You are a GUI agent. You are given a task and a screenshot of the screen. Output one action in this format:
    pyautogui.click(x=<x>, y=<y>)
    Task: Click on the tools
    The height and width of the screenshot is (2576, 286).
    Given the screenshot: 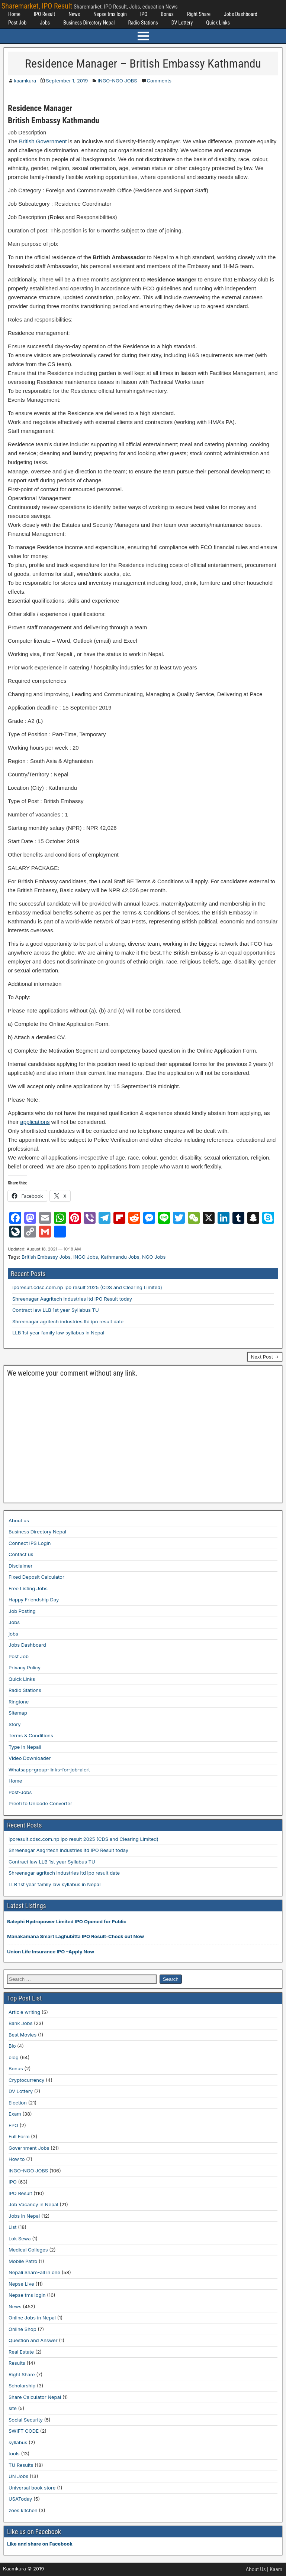 What is the action you would take?
    pyautogui.click(x=14, y=2453)
    